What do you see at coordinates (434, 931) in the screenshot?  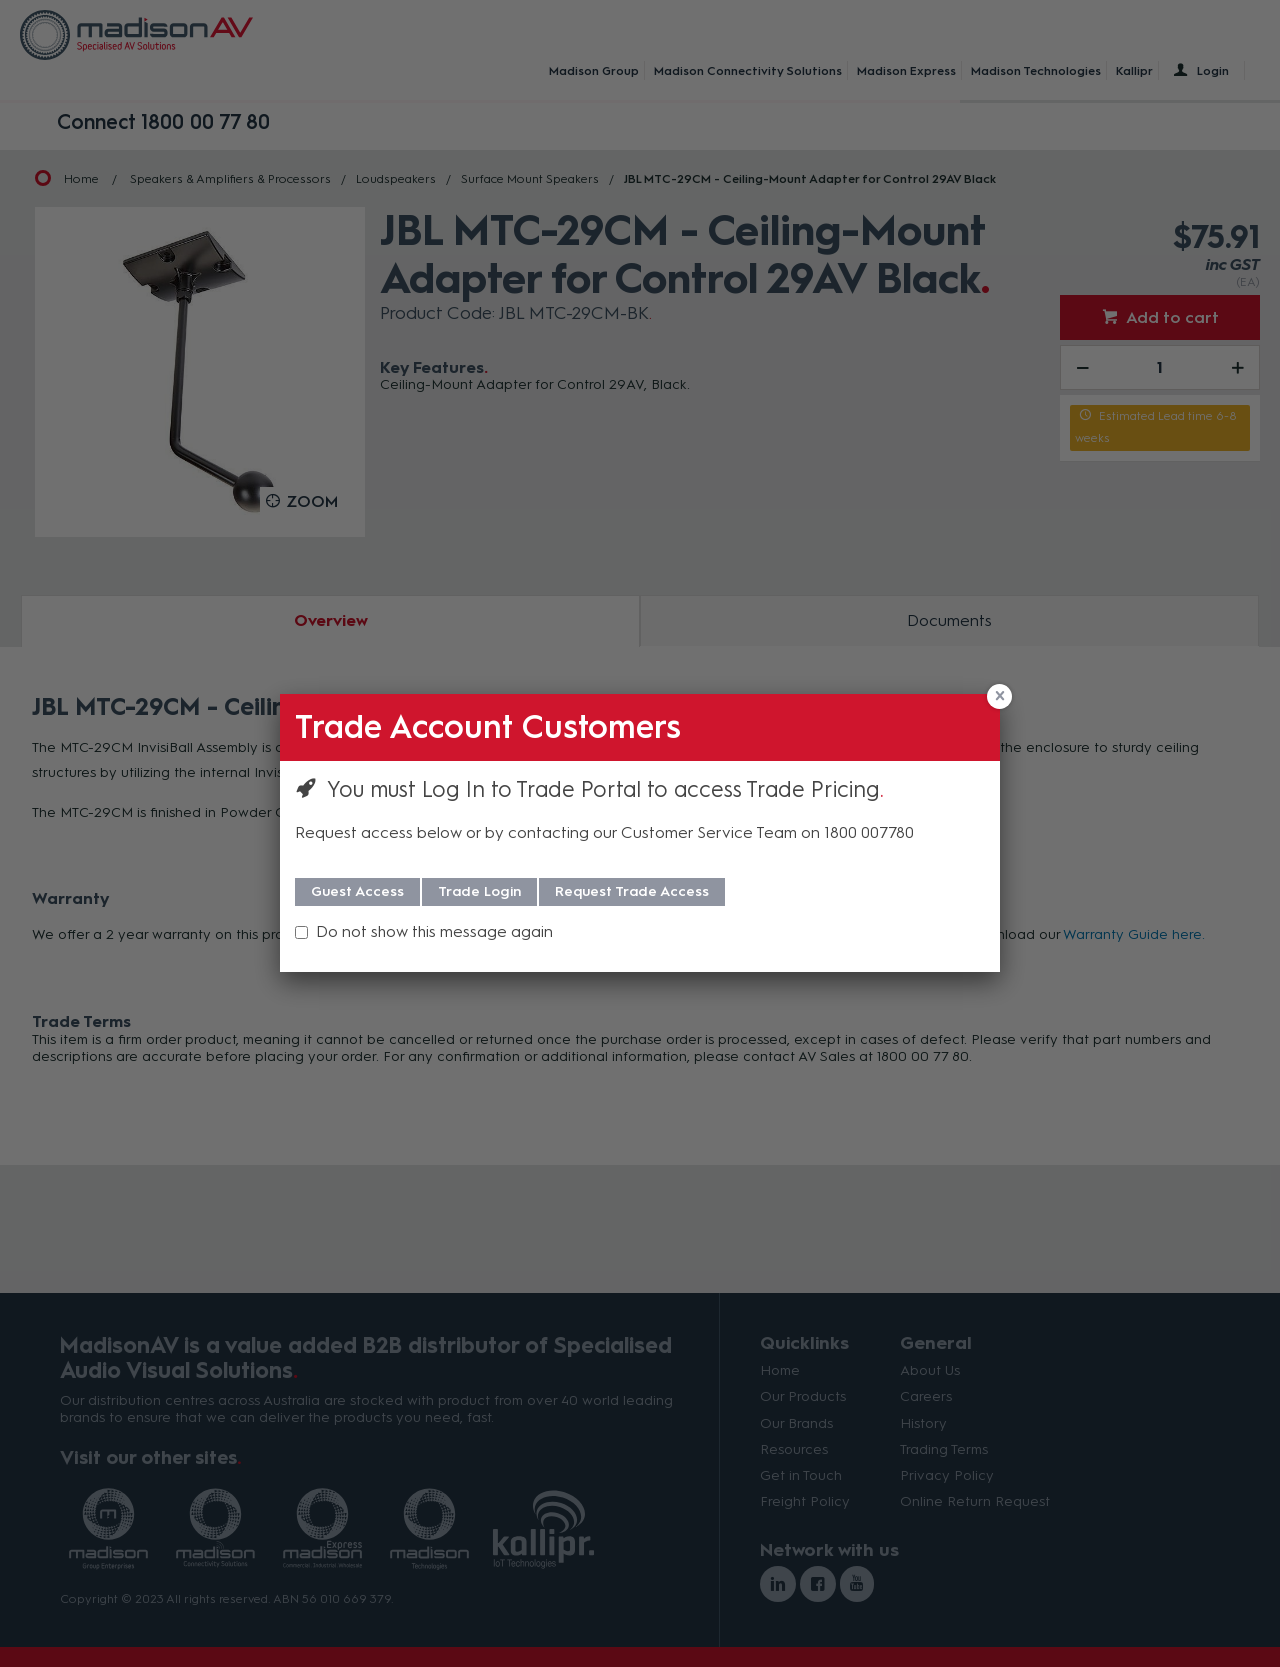 I see `Do not show this message again` at bounding box center [434, 931].